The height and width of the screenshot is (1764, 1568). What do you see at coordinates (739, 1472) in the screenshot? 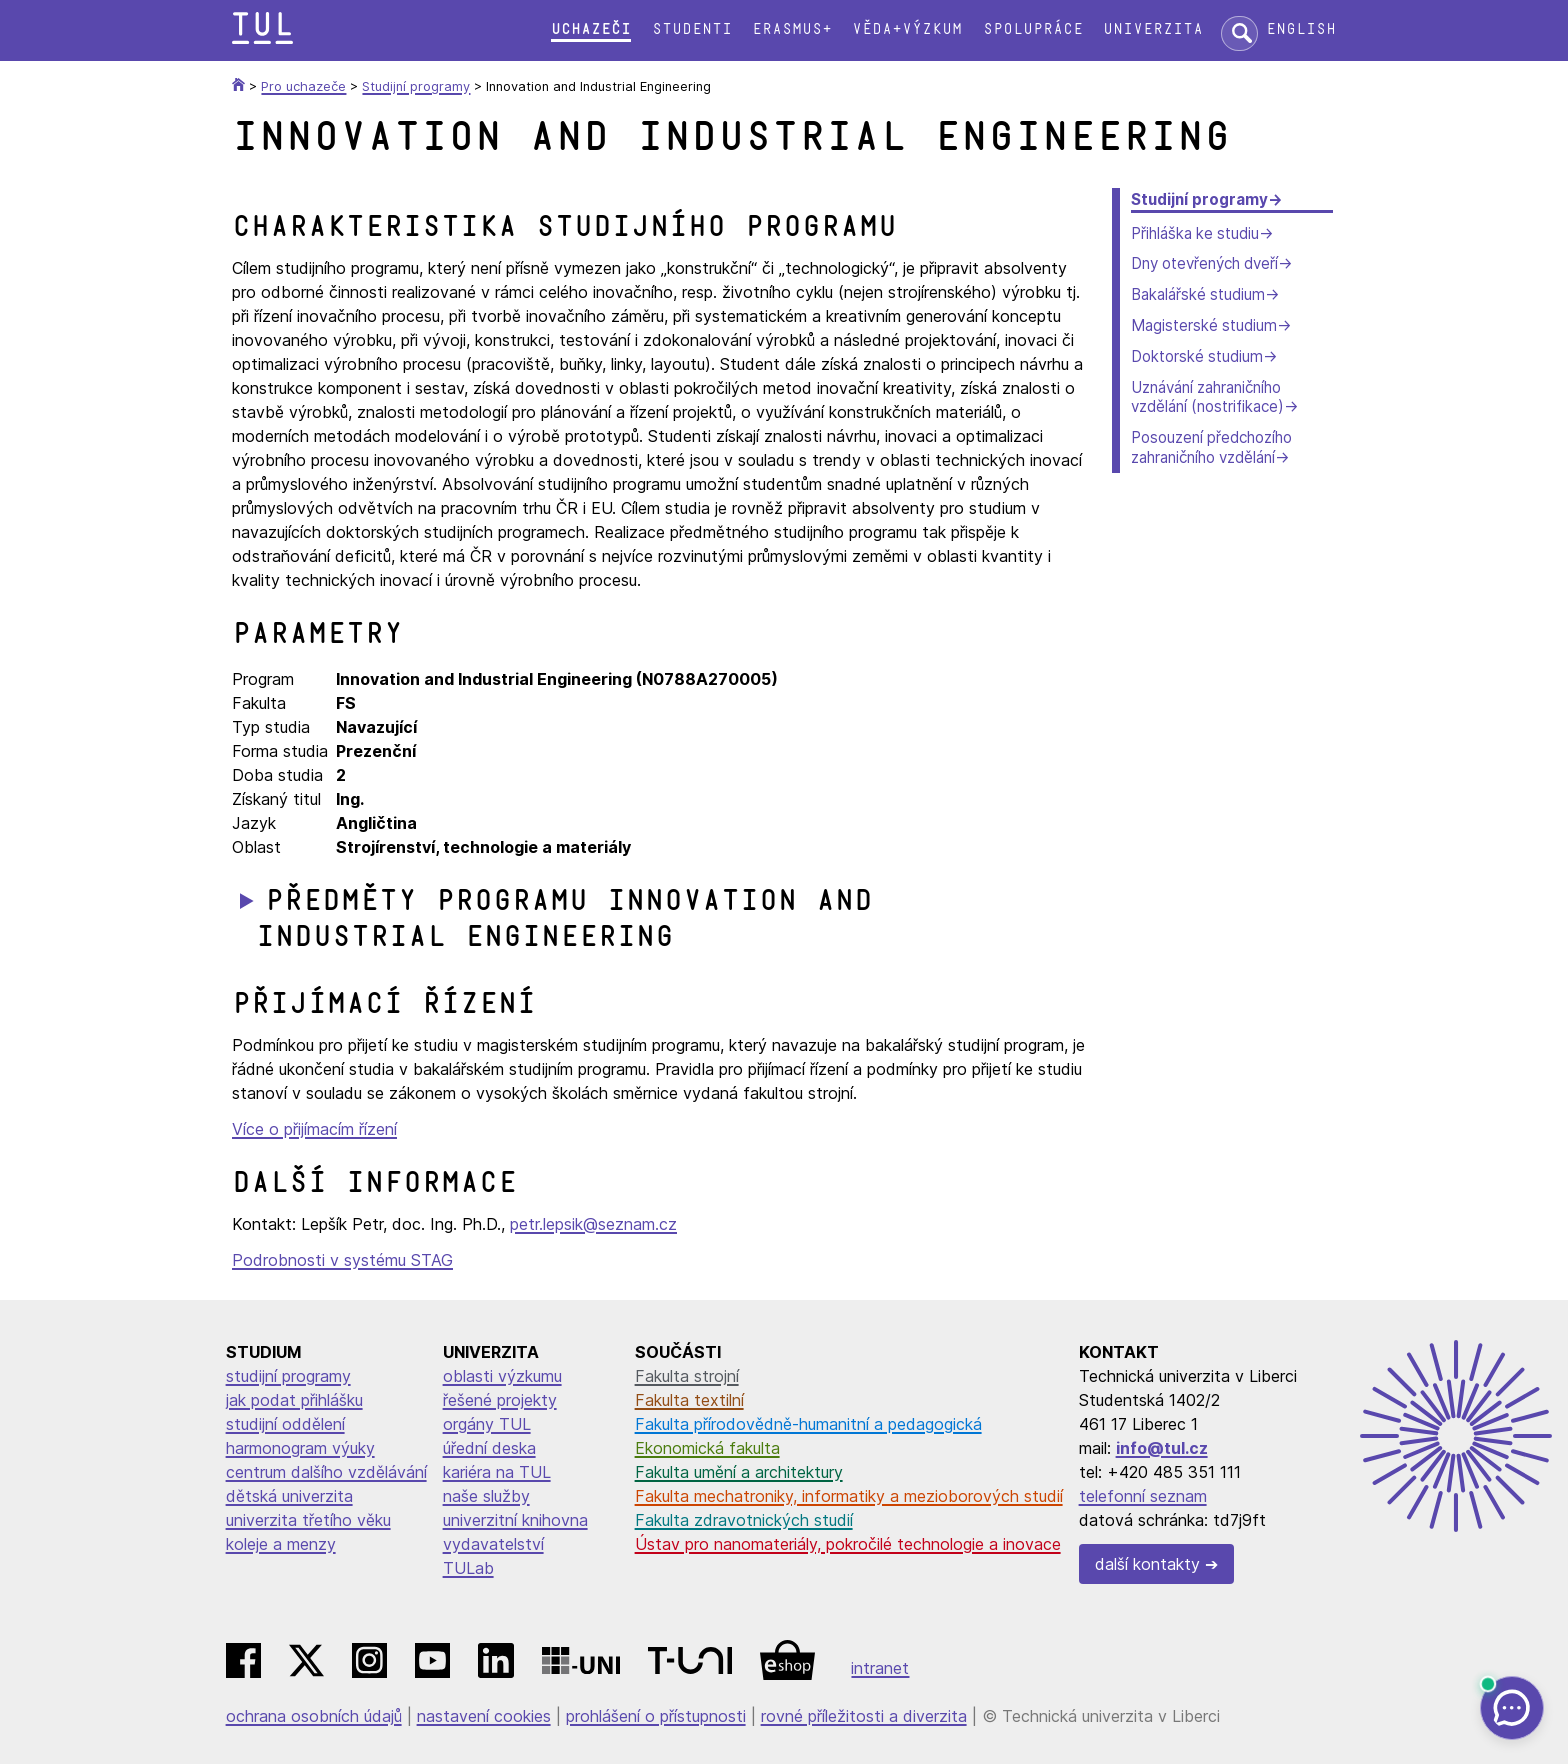
I see `Fakulta umění a architektury` at bounding box center [739, 1472].